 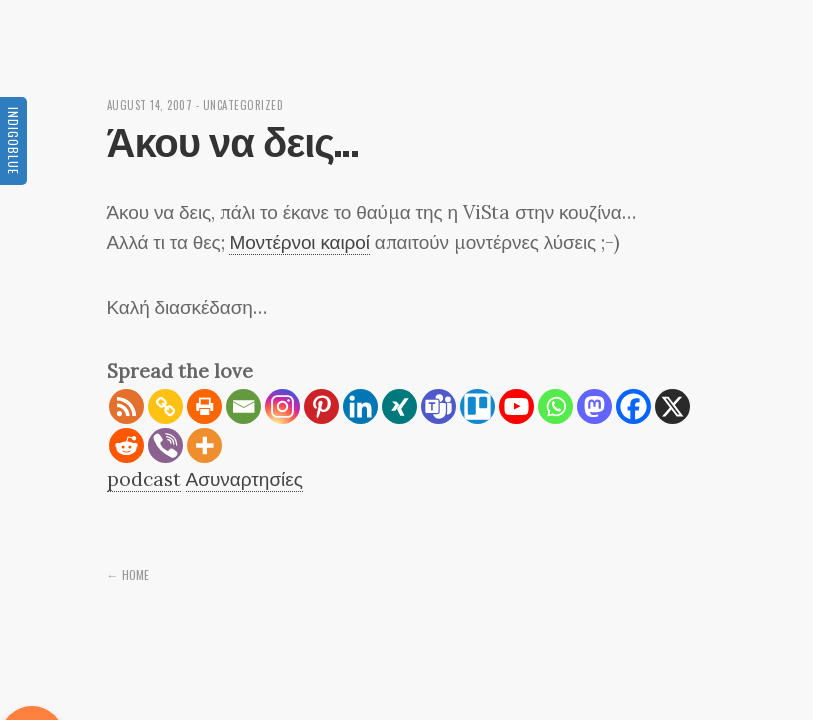 What do you see at coordinates (555, 406) in the screenshot?
I see `[Whatsapp]` at bounding box center [555, 406].